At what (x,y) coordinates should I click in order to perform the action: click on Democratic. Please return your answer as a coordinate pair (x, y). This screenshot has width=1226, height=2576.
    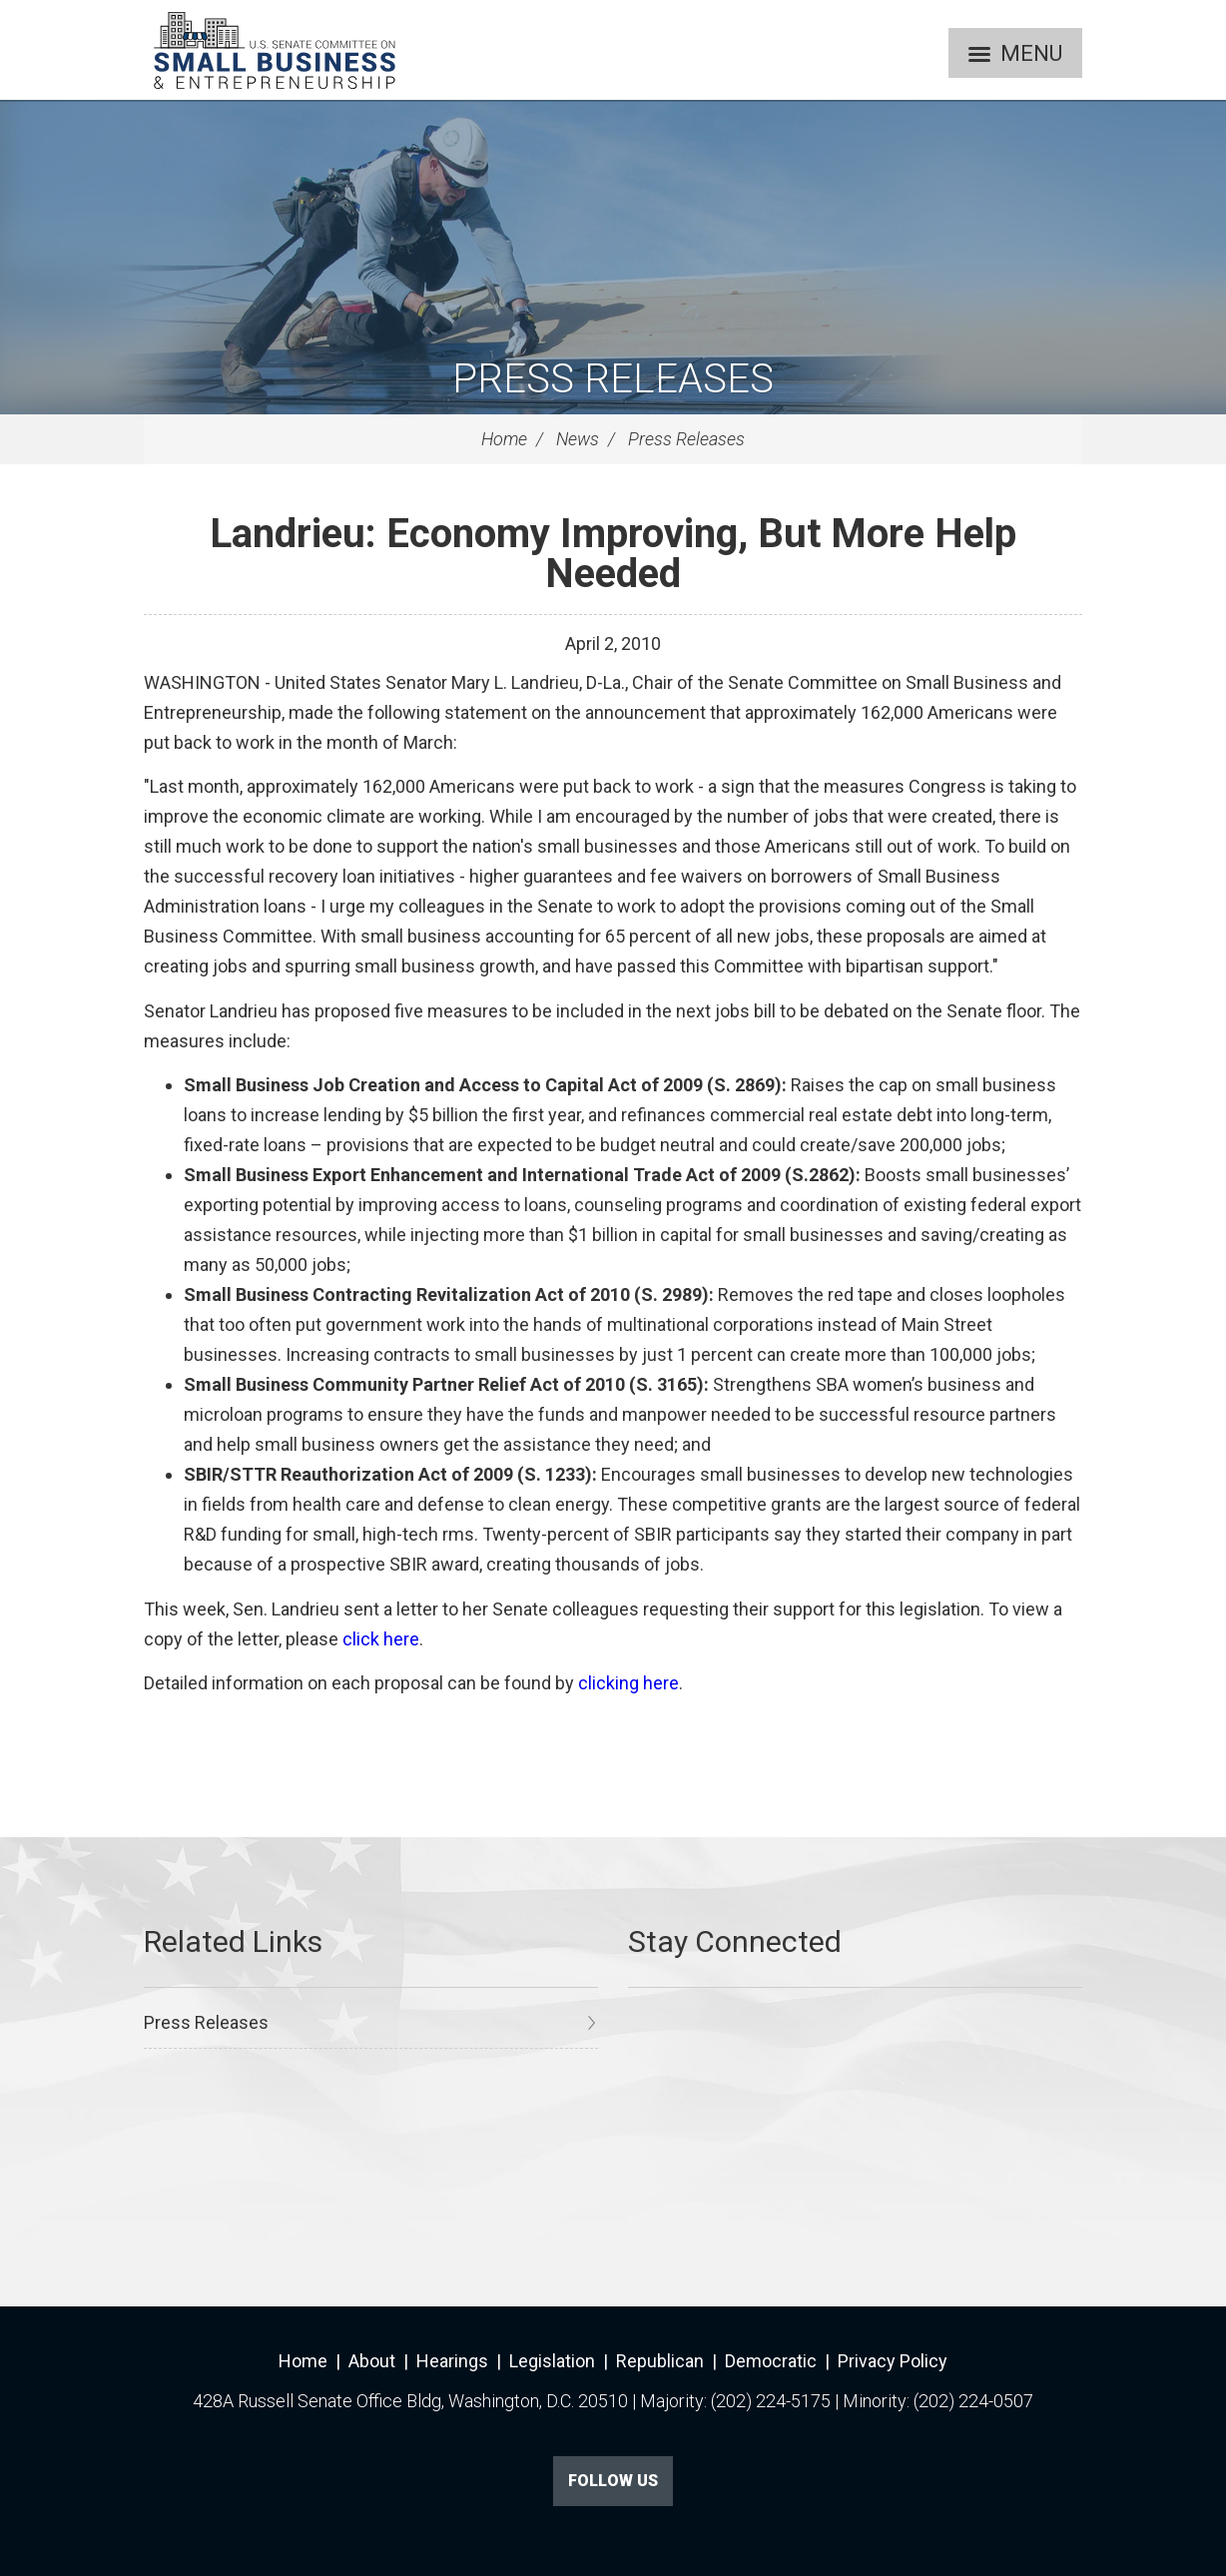
    Looking at the image, I should click on (771, 2360).